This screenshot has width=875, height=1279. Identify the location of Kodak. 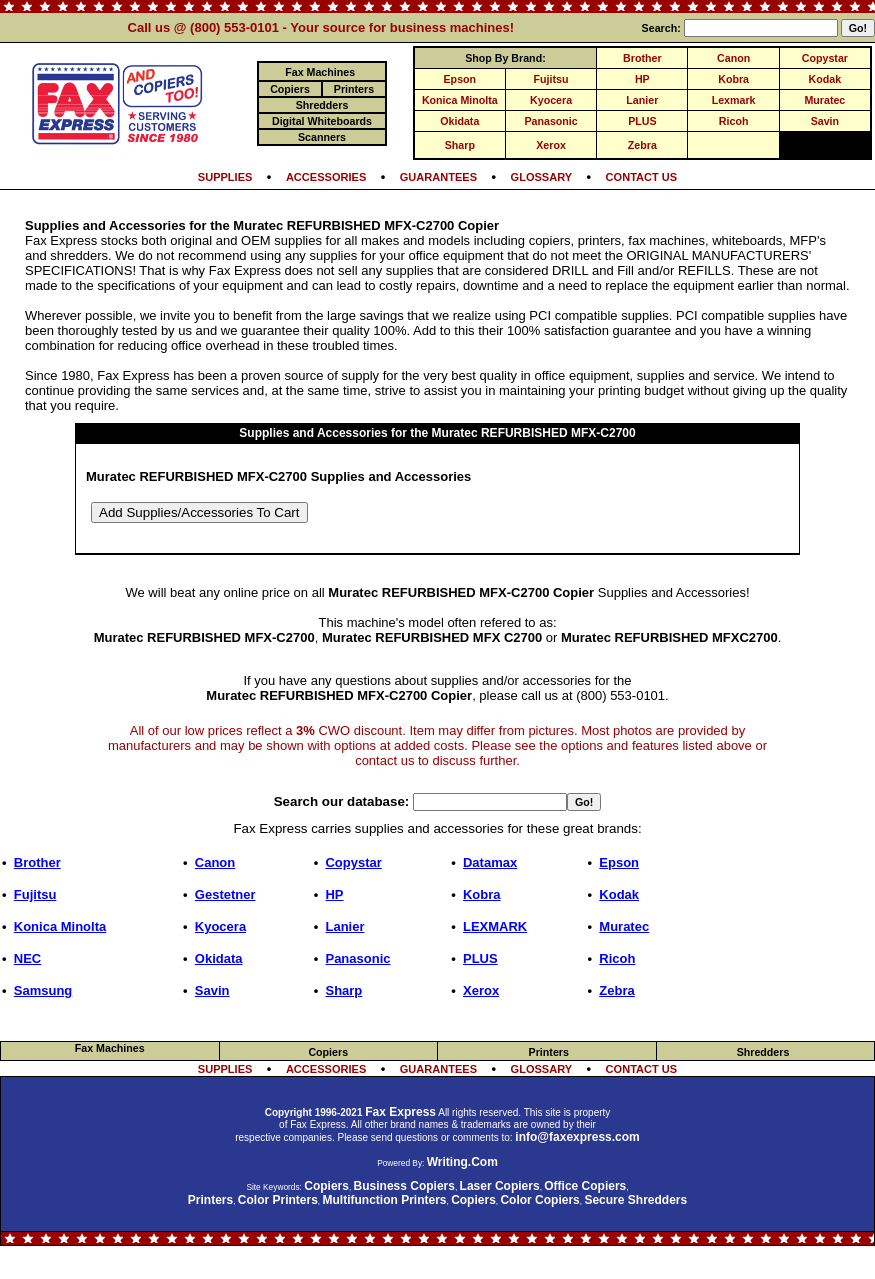
(825, 79).